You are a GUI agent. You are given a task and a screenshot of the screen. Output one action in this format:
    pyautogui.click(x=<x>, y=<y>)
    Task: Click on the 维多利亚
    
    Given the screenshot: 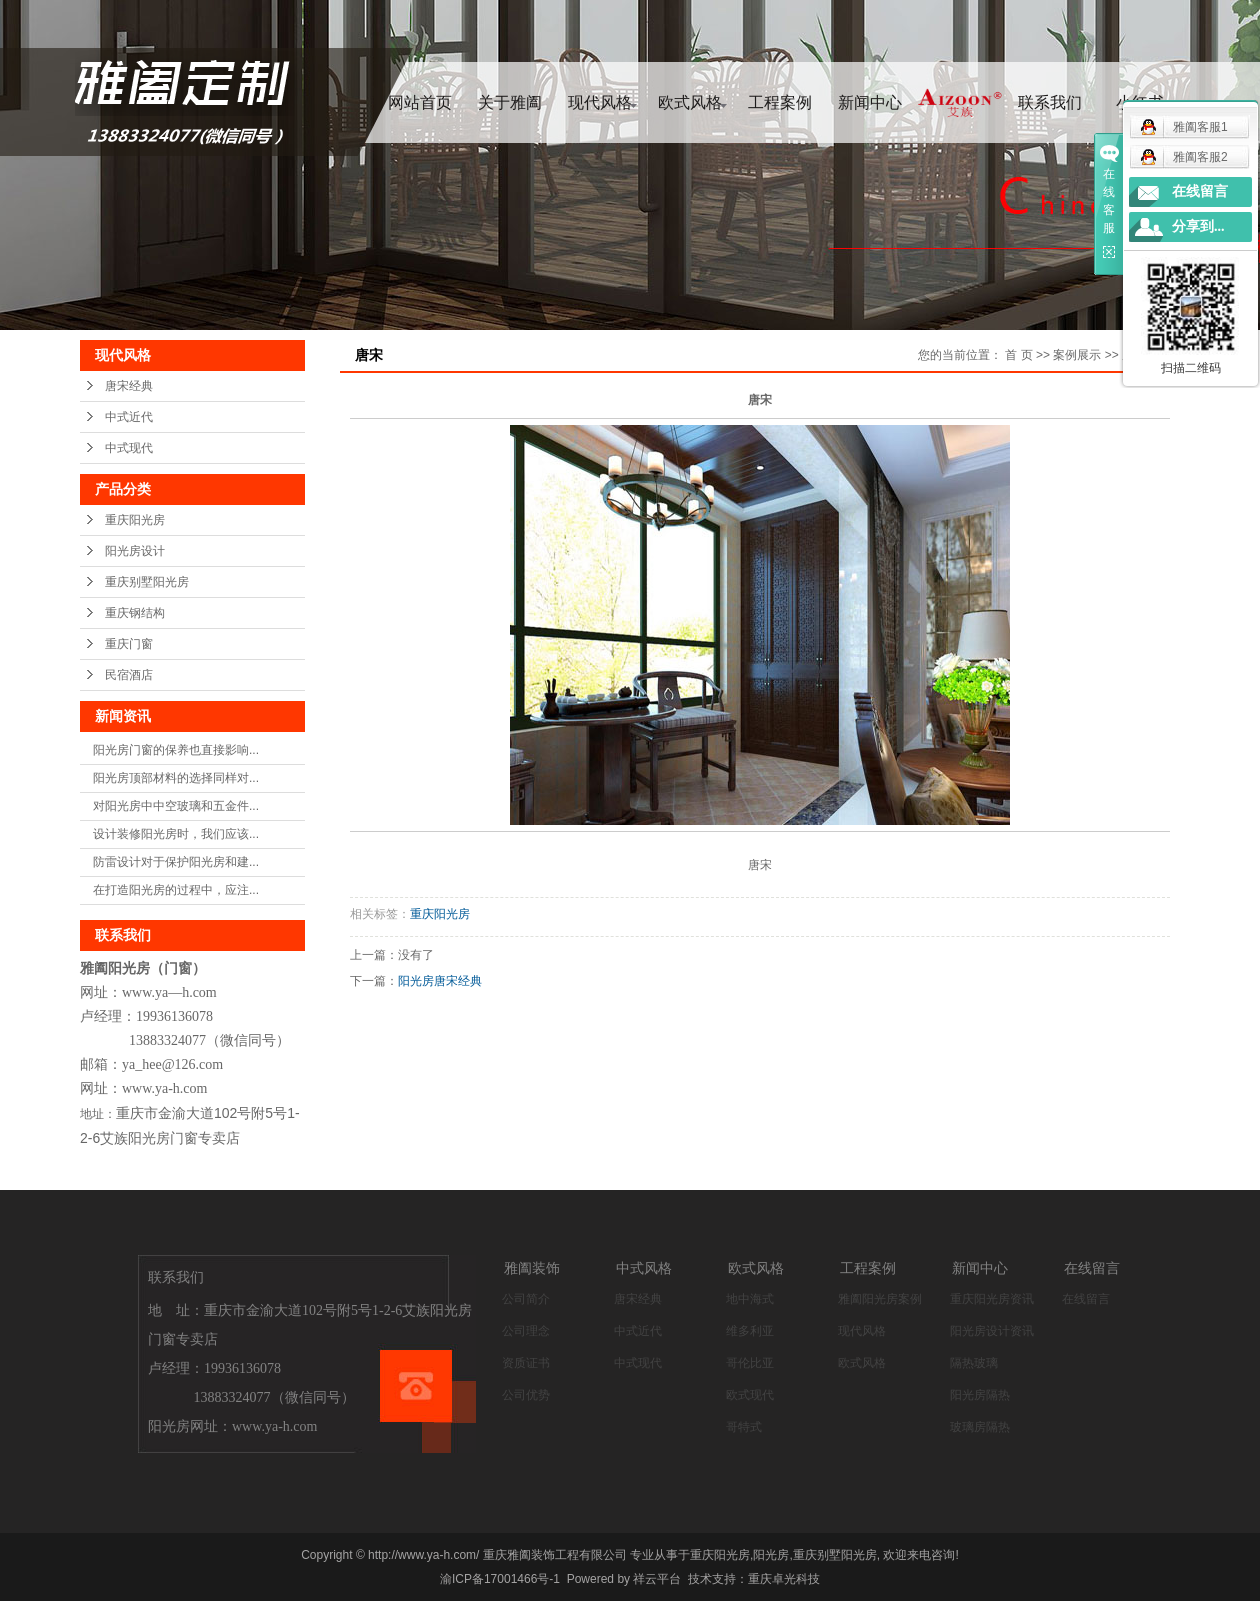 What is the action you would take?
    pyautogui.click(x=750, y=1331)
    